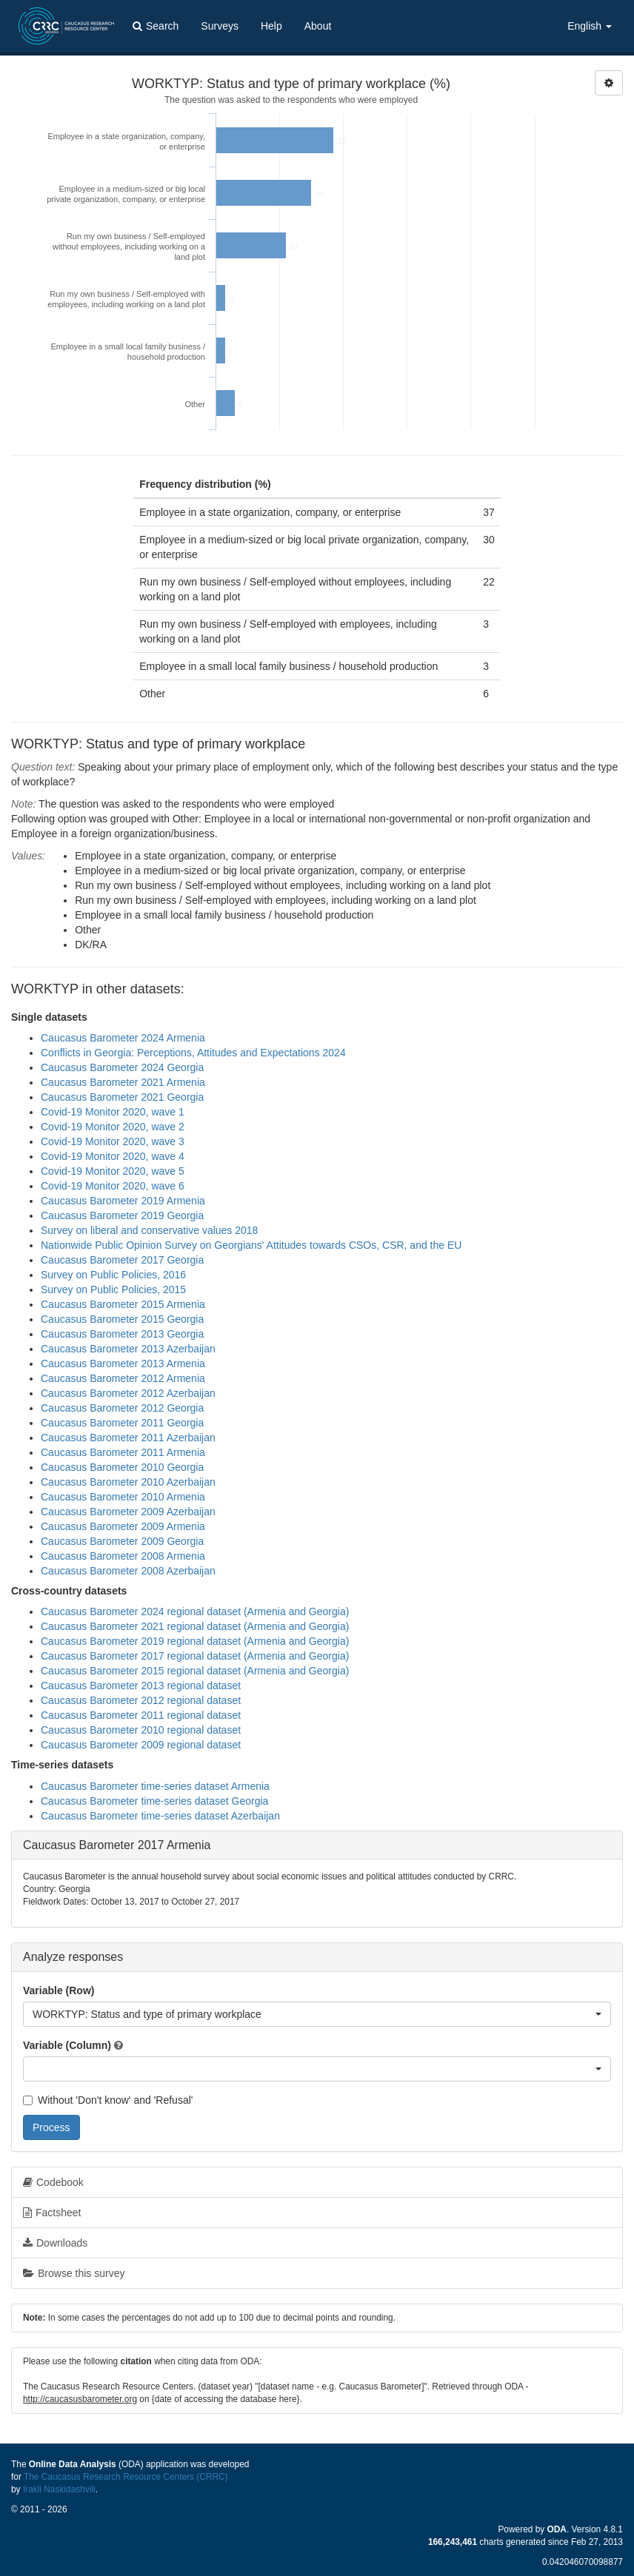 Image resolution: width=634 pixels, height=2576 pixels. I want to click on Caucasus Barometer 2012 Georgia, so click(122, 1408).